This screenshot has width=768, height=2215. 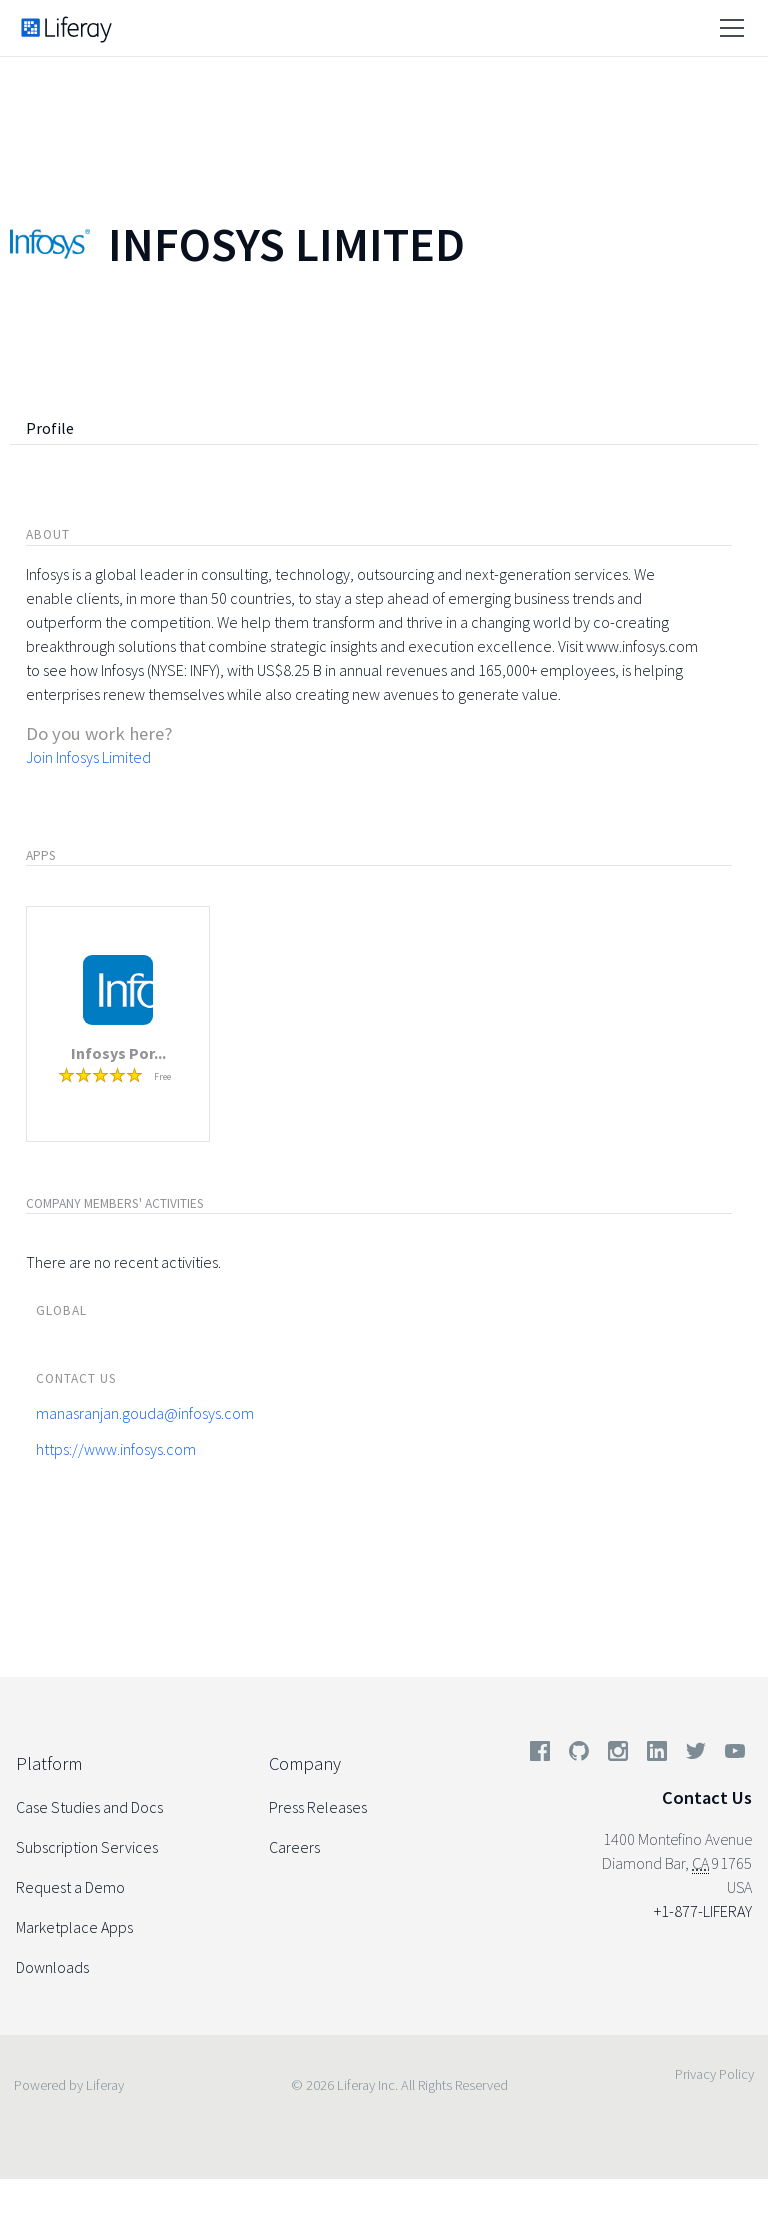 What do you see at coordinates (116, 1449) in the screenshot?
I see `https://www.infosys.com` at bounding box center [116, 1449].